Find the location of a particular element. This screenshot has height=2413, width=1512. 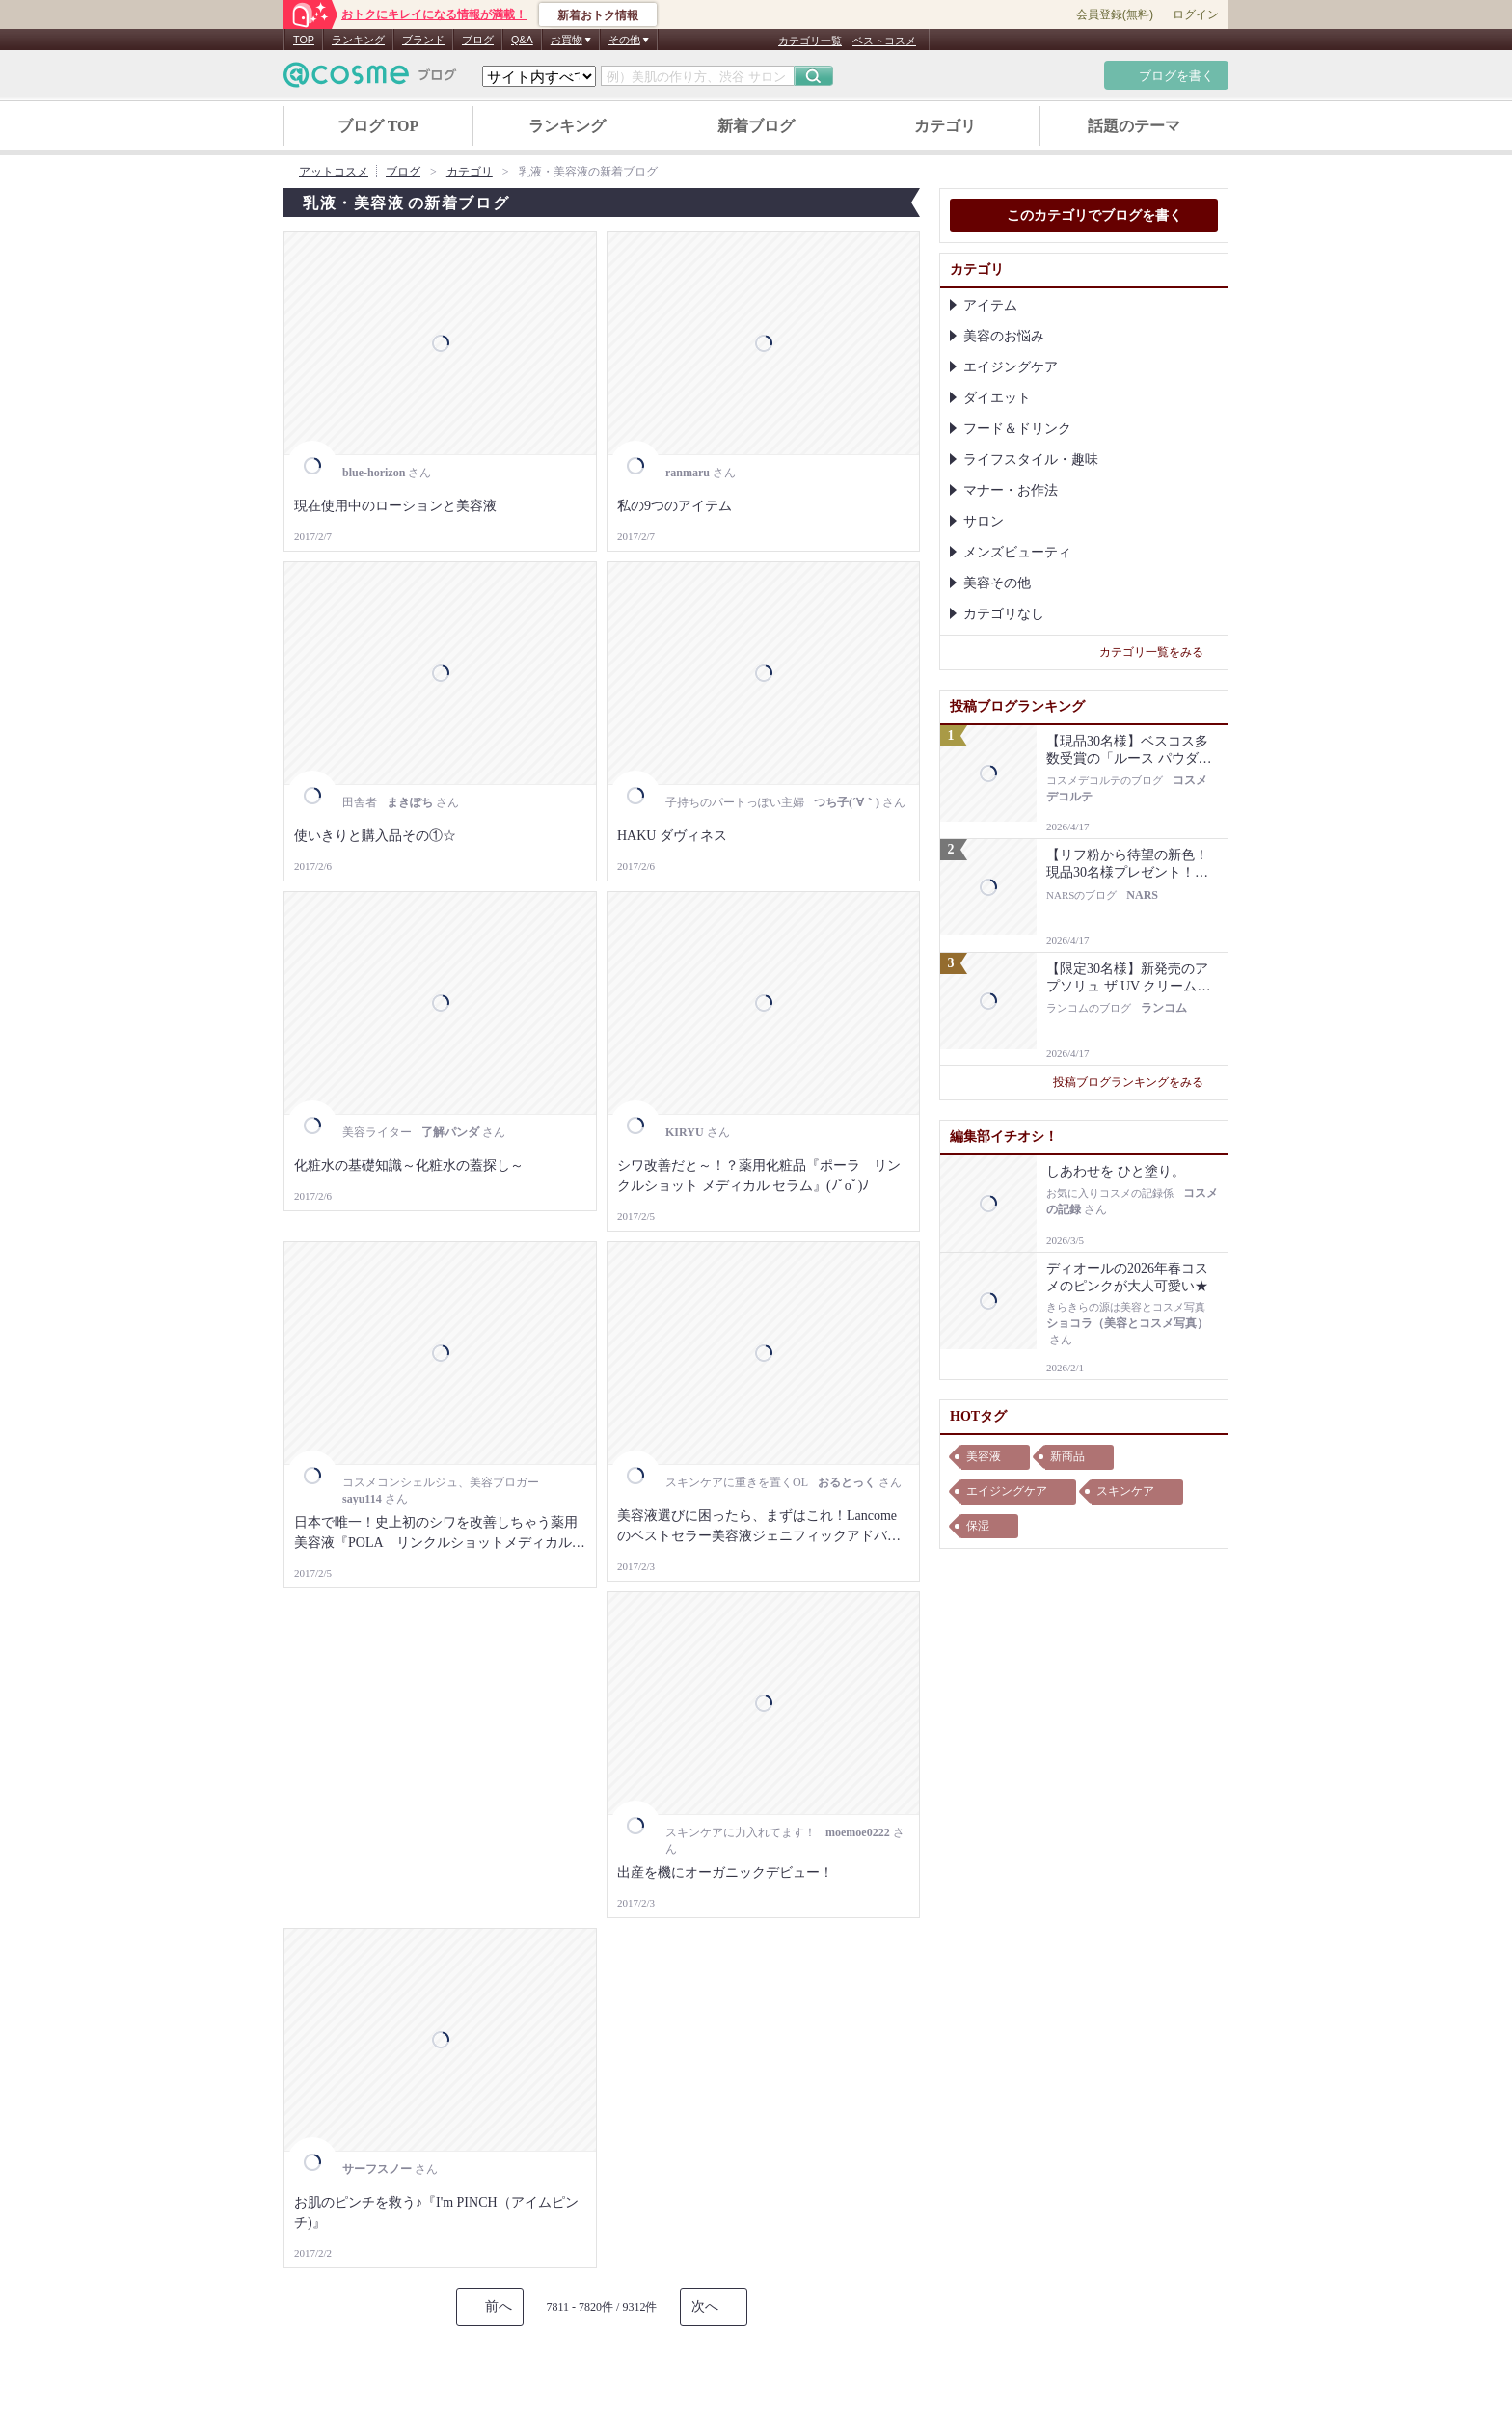

次へ is located at coordinates (704, 2306).